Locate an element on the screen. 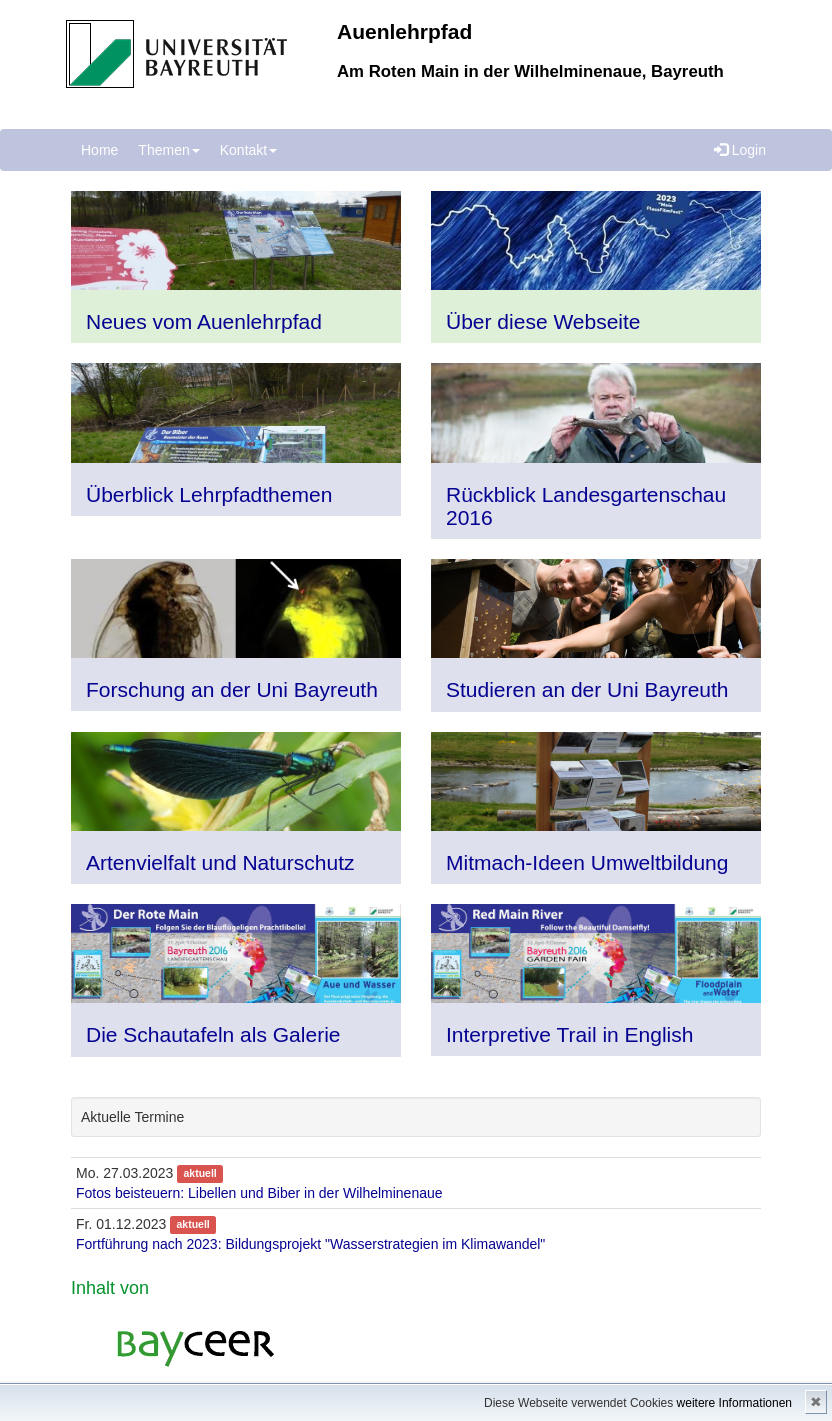 This screenshot has height=1421, width=832. Studieren an der Uni Bayreuth is located at coordinates (587, 689).